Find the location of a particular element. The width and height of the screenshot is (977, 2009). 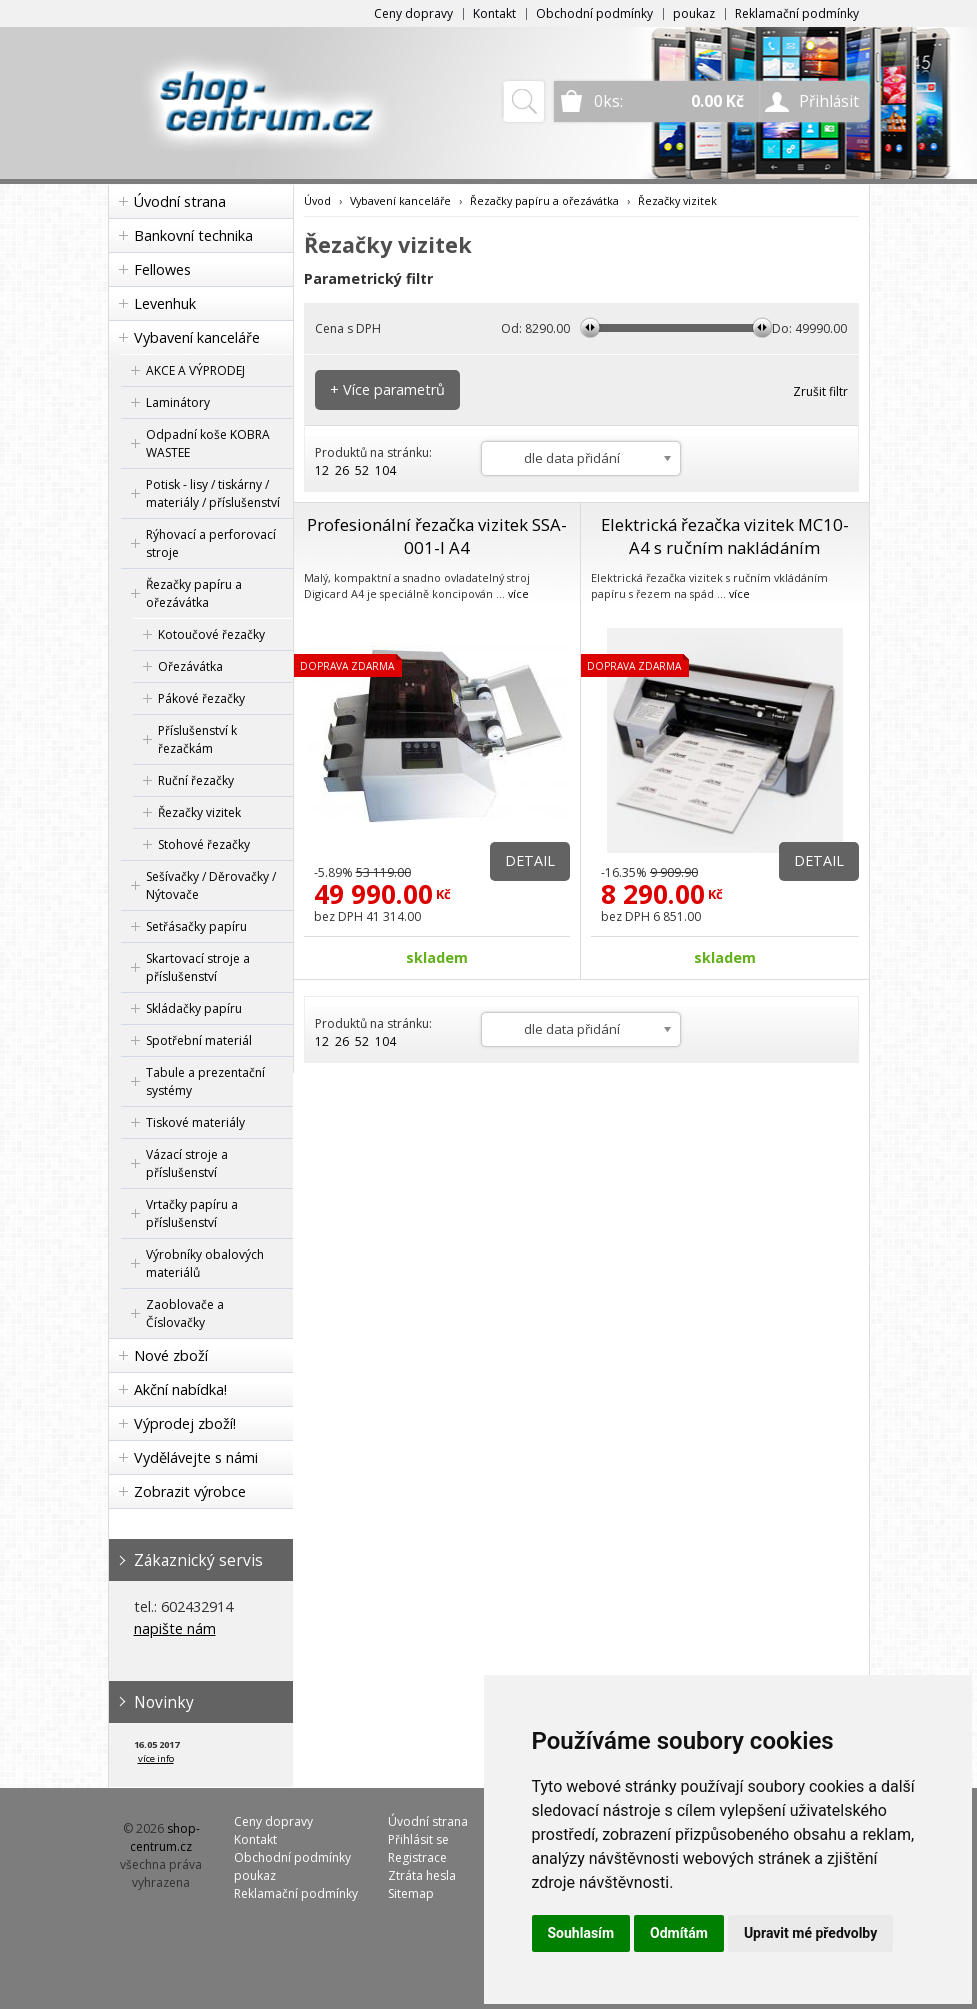

shop-centrum.cz is located at coordinates (165, 1837).